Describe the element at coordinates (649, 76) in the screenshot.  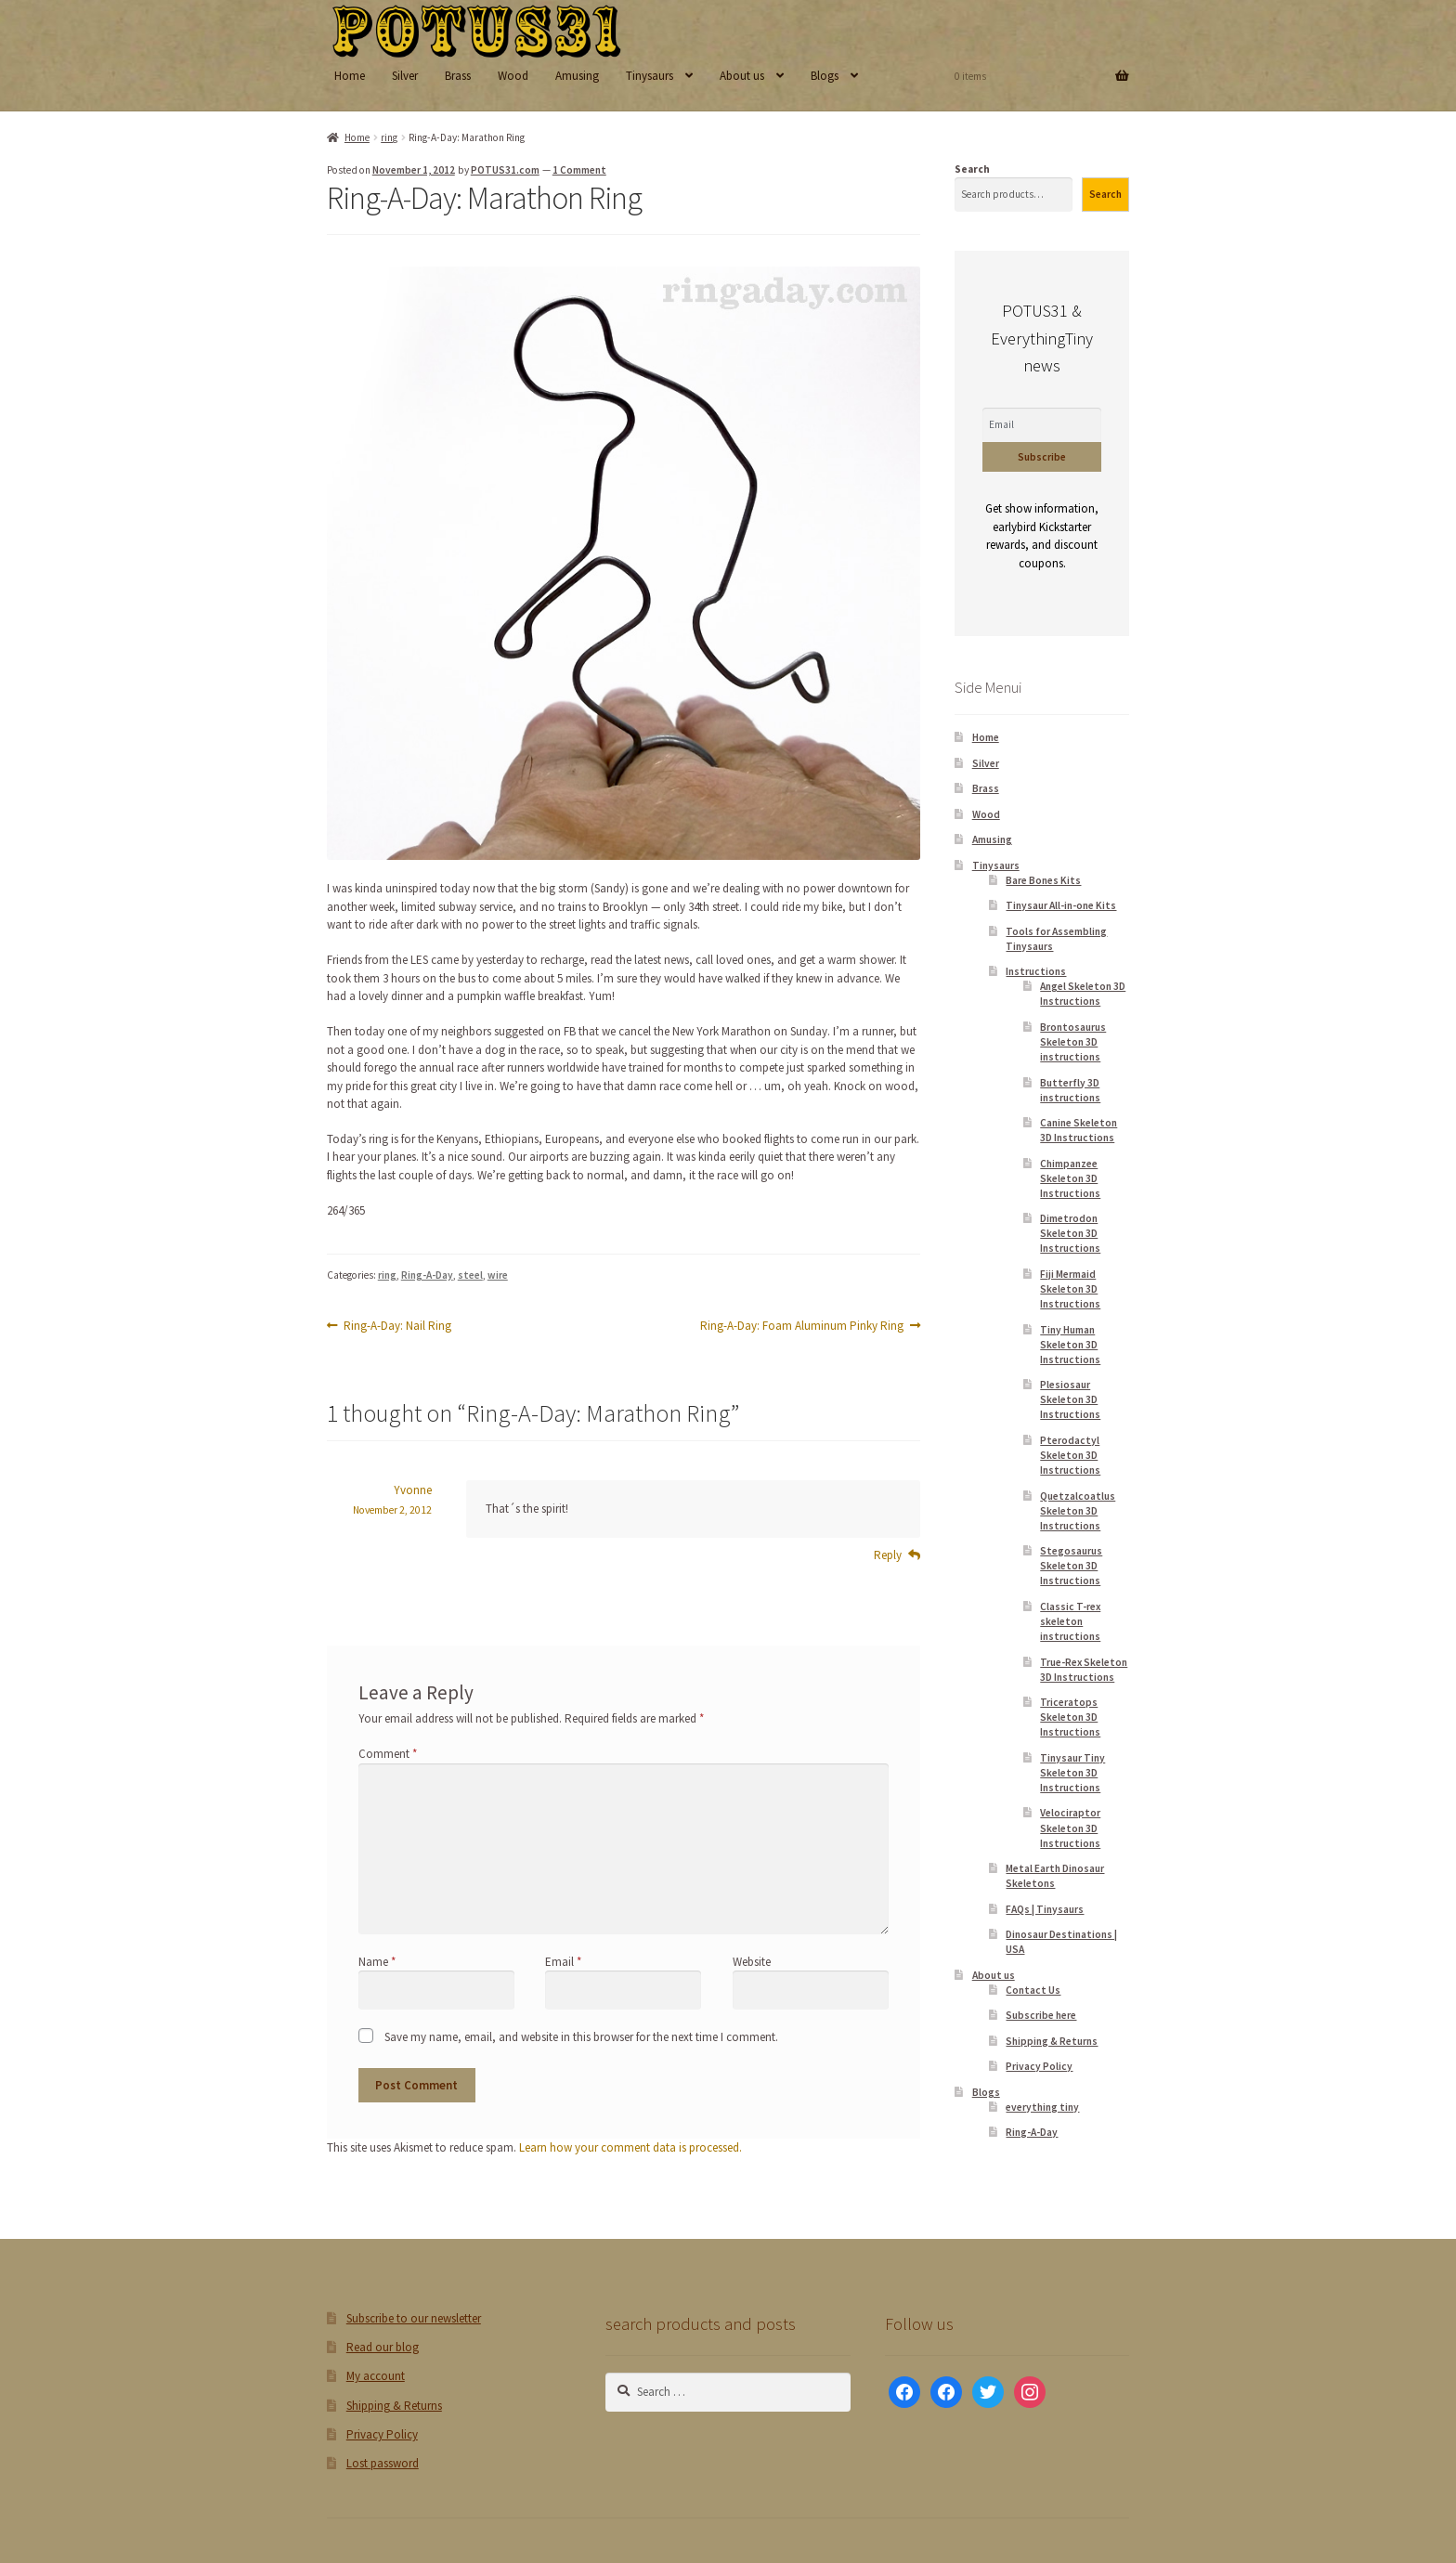
I see `Tinysaurs` at that location.